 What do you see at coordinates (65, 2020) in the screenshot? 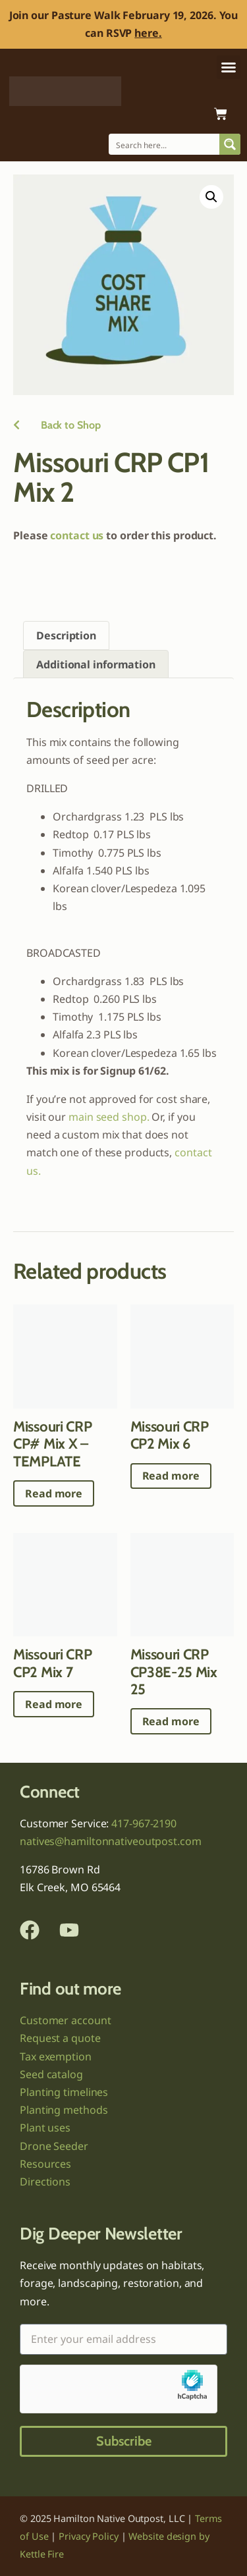
I see `Customer account` at bounding box center [65, 2020].